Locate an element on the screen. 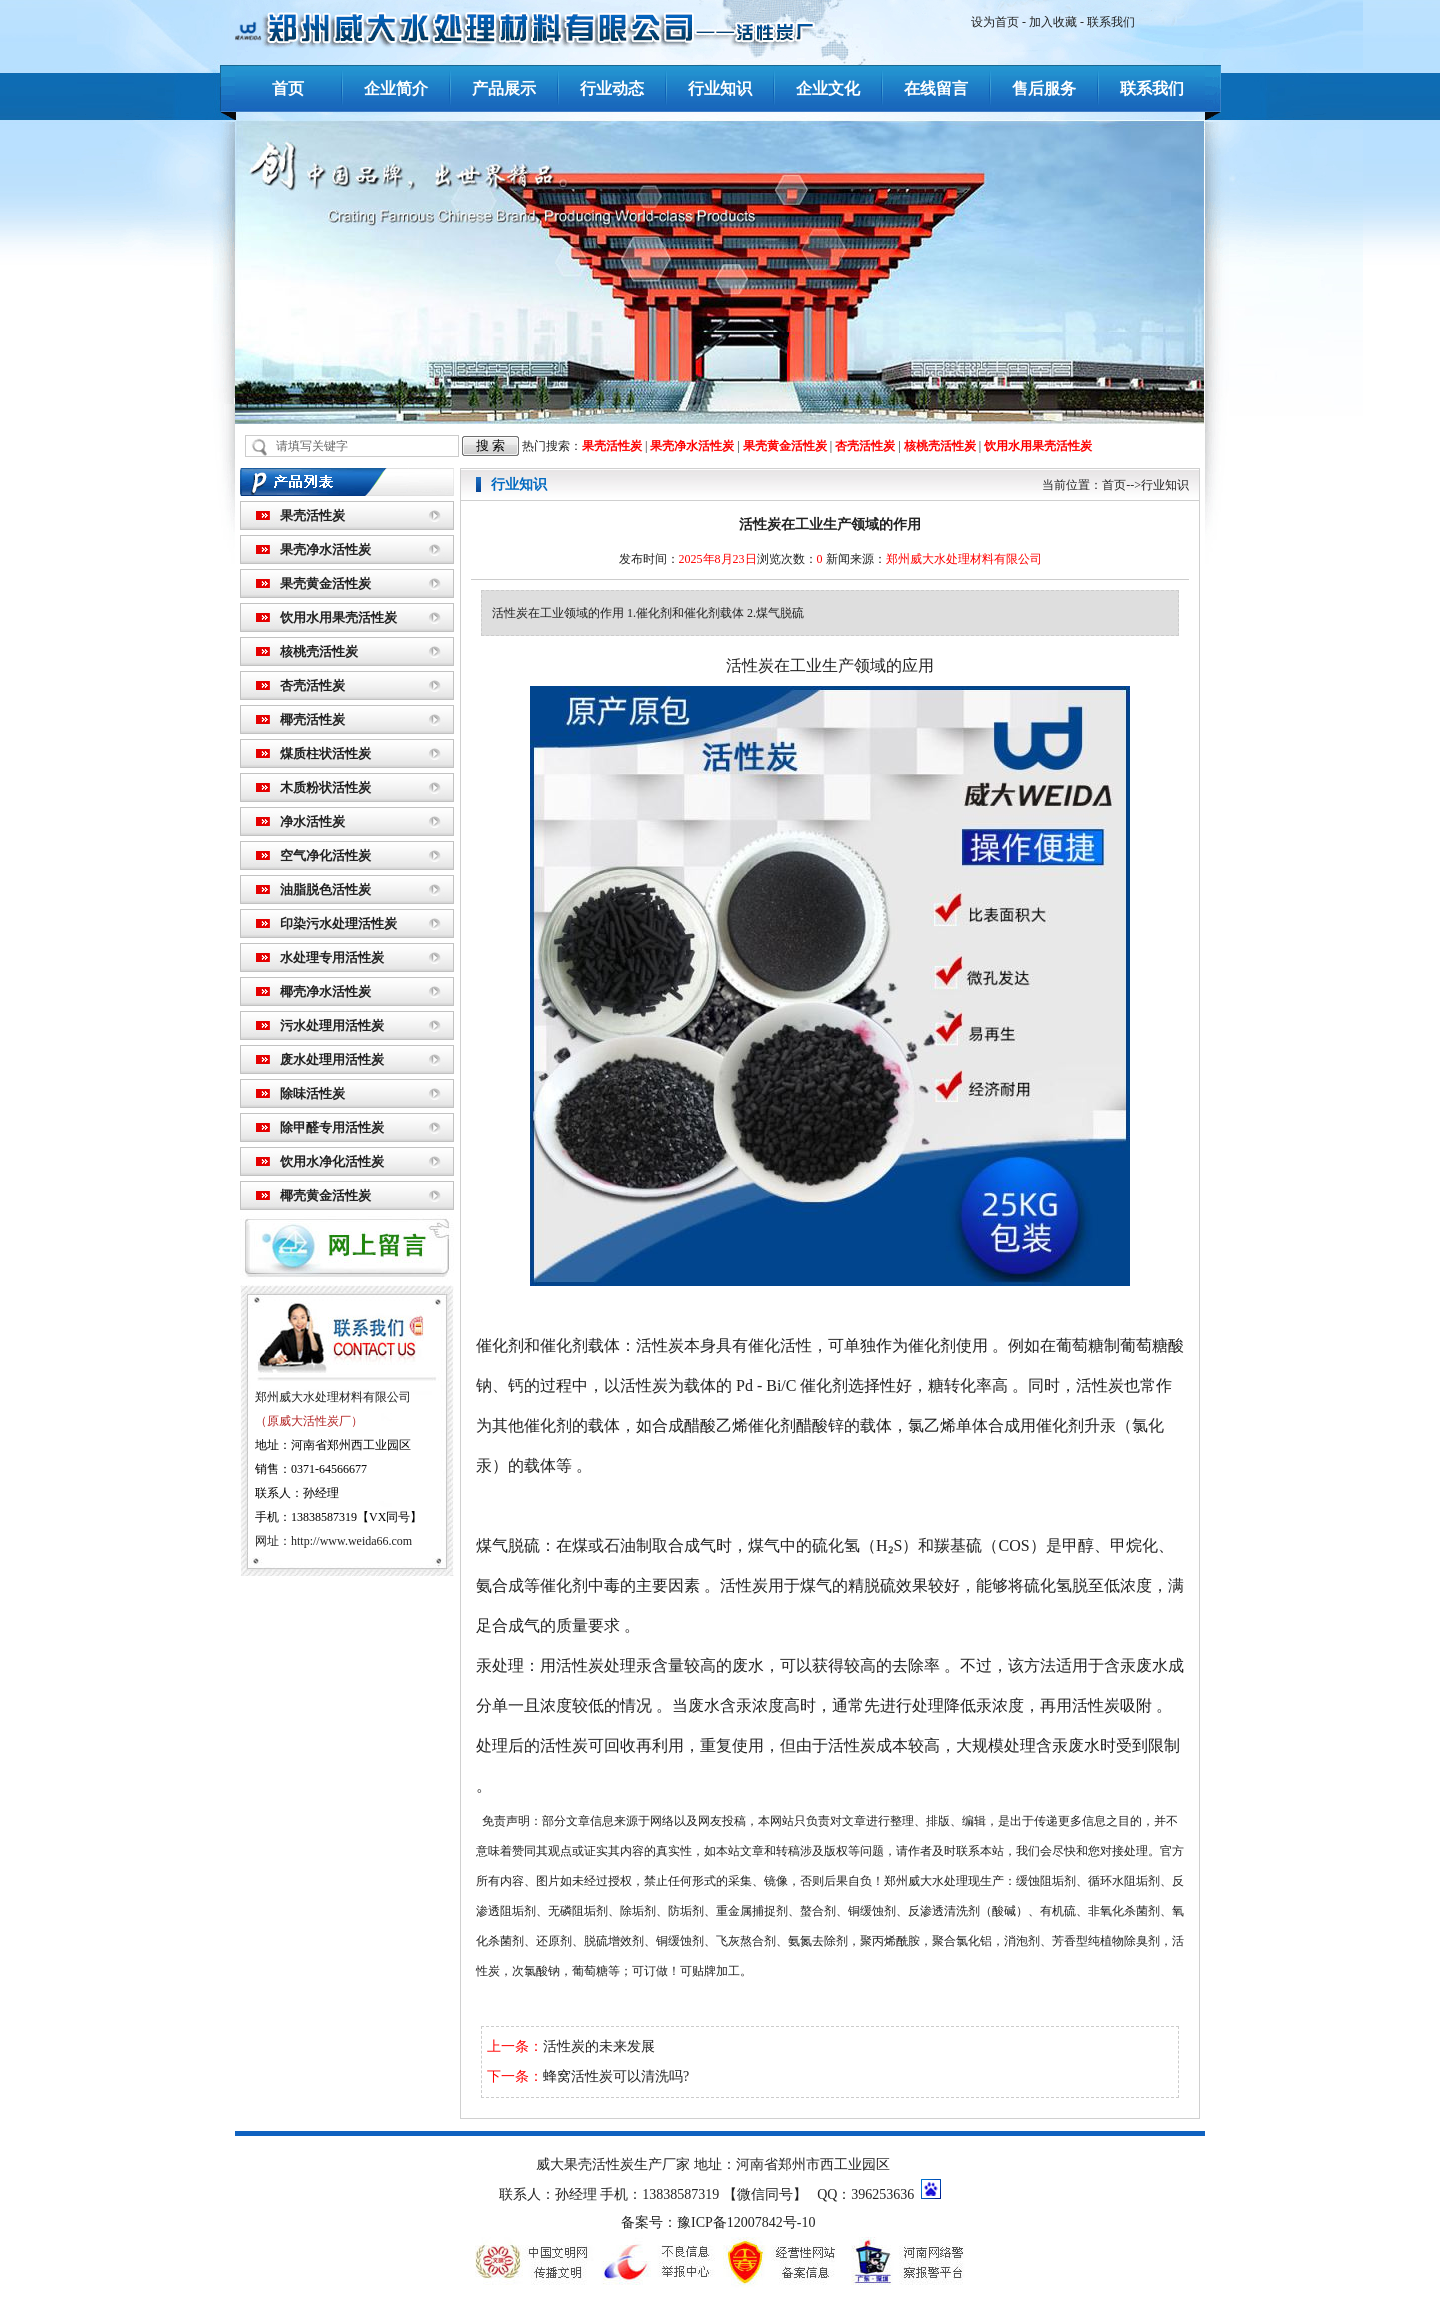  产品展示 is located at coordinates (504, 88).